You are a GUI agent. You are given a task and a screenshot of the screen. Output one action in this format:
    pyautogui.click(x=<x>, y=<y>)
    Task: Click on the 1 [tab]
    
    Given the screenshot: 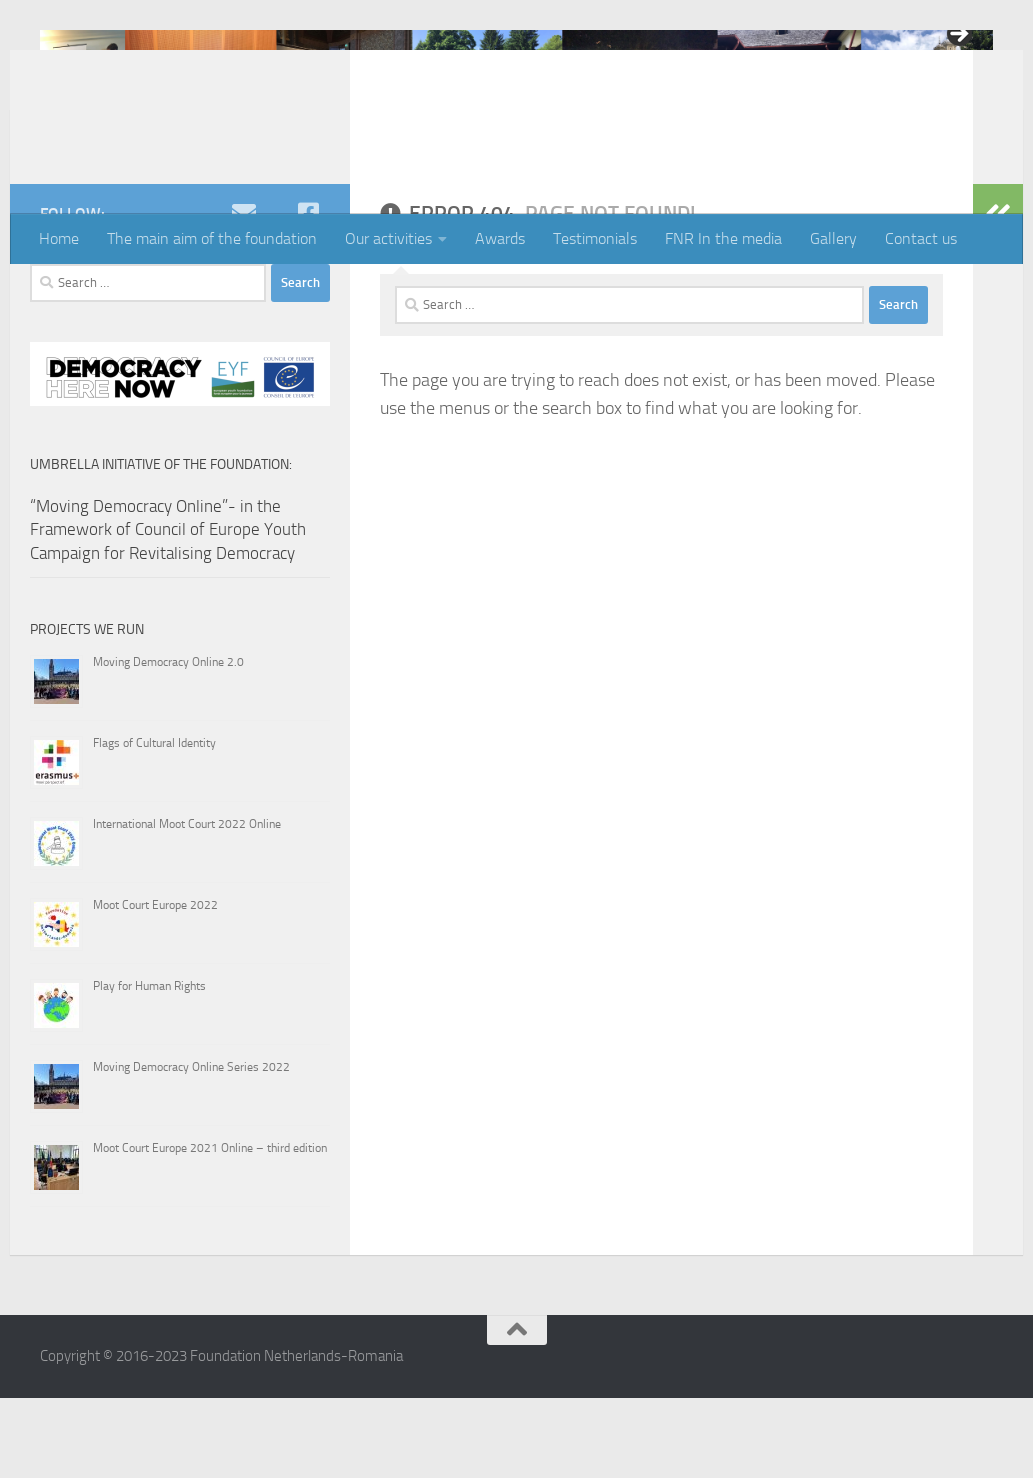 What is the action you would take?
    pyautogui.click(x=470, y=164)
    